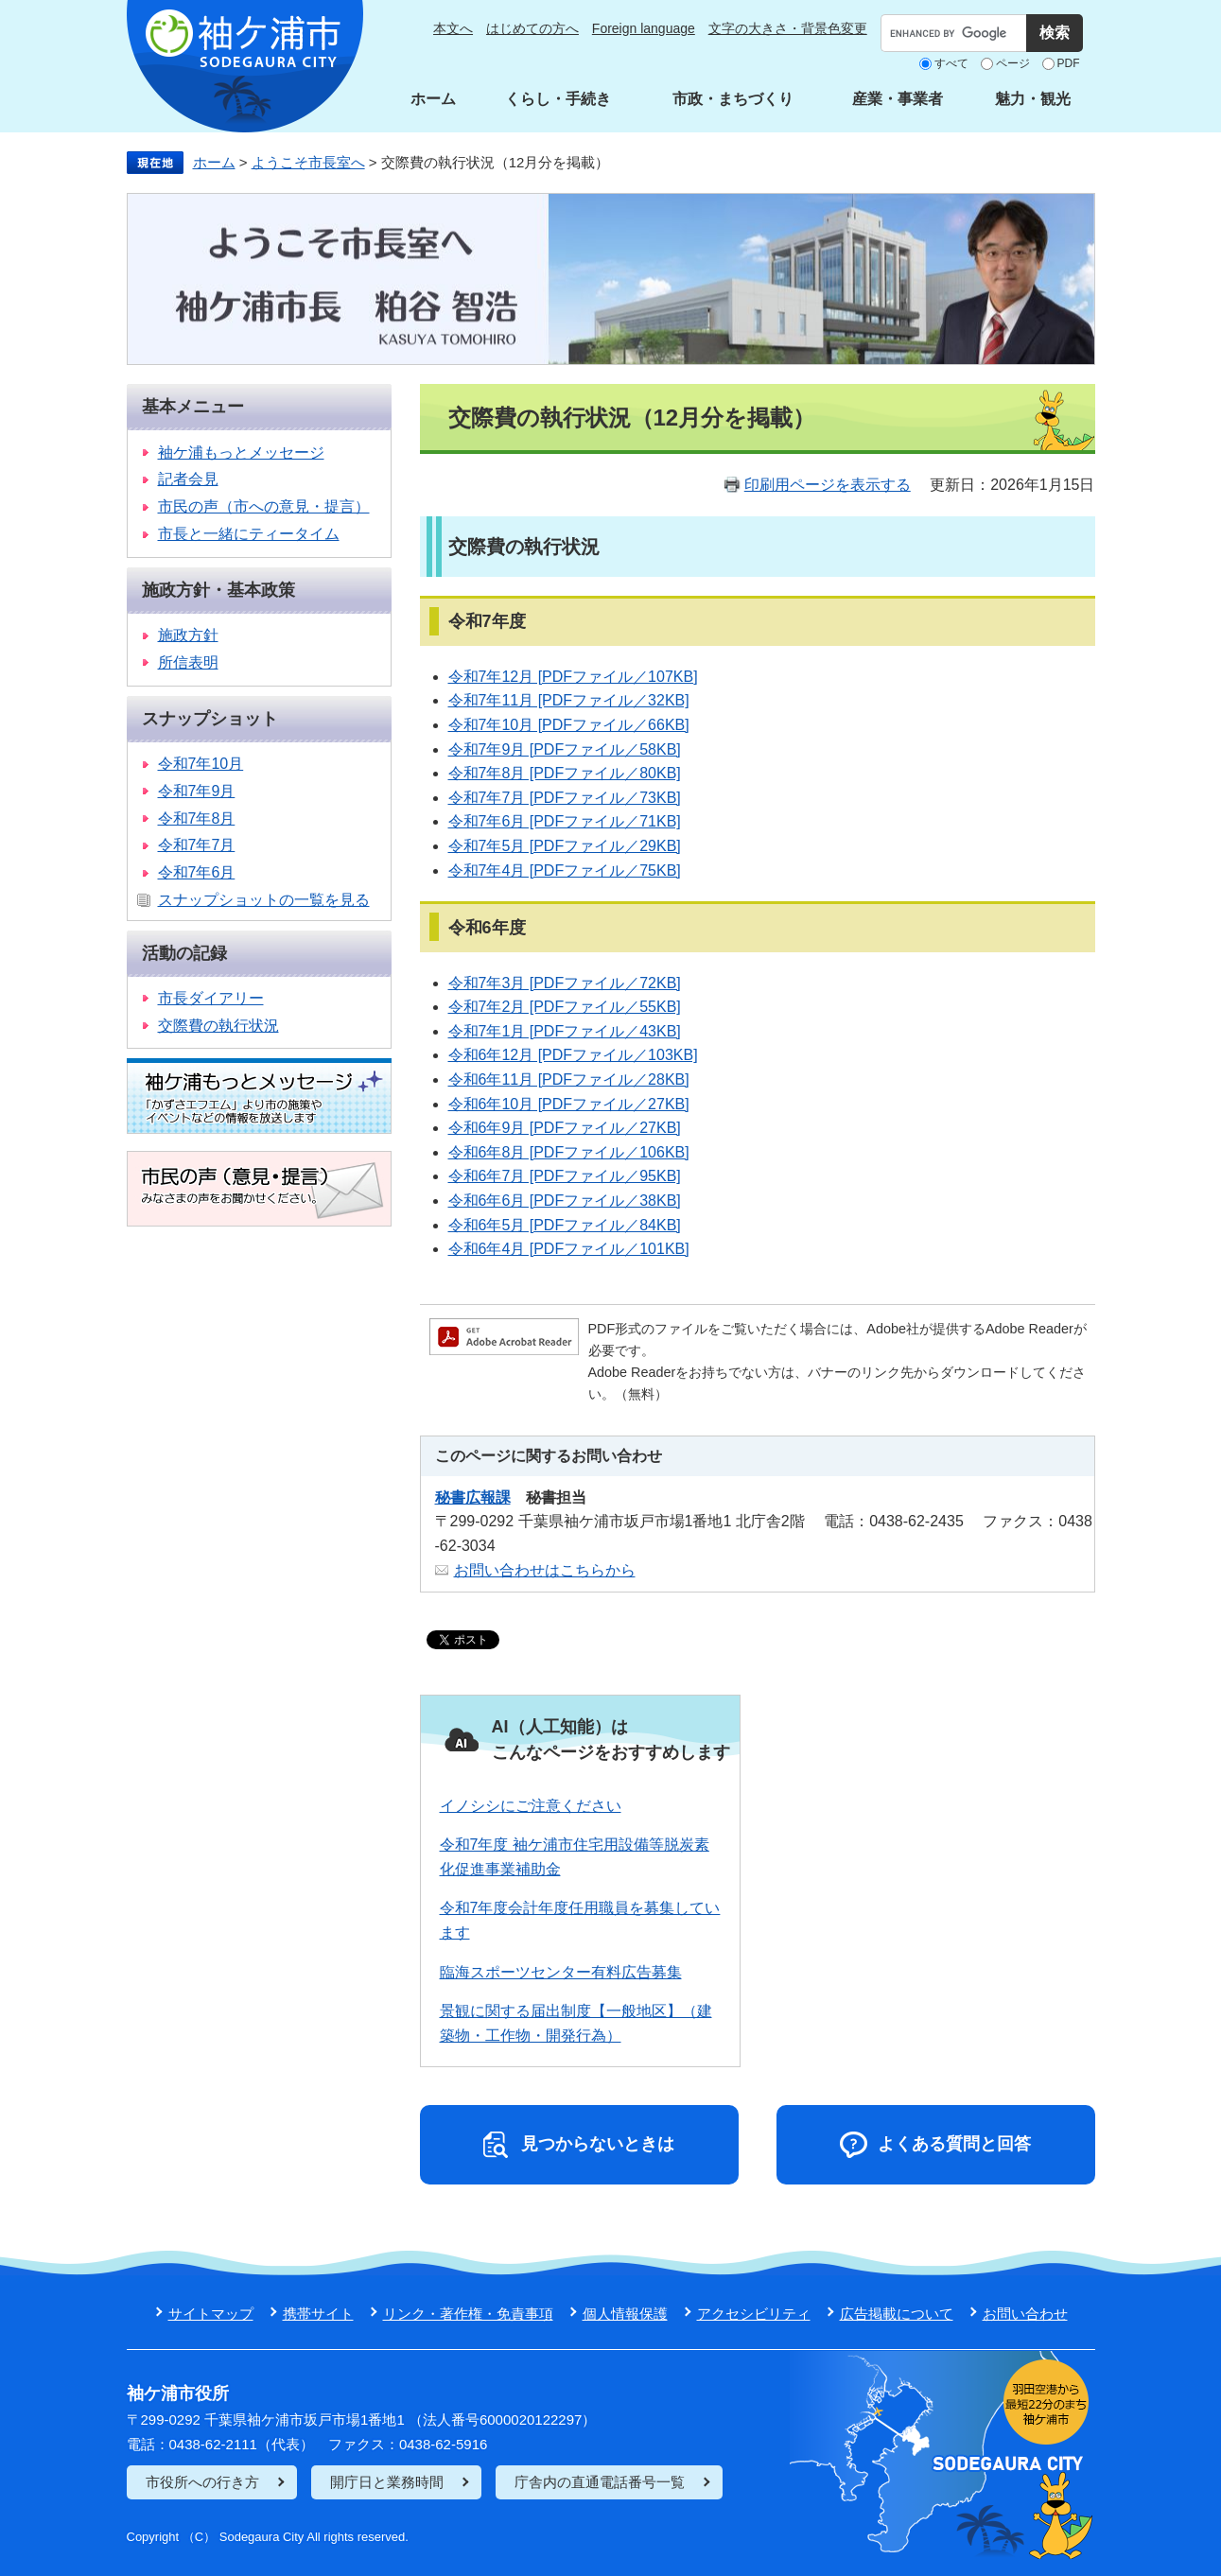  What do you see at coordinates (564, 1031) in the screenshot?
I see `令和7年1月 [PDFファイル／43KB]` at bounding box center [564, 1031].